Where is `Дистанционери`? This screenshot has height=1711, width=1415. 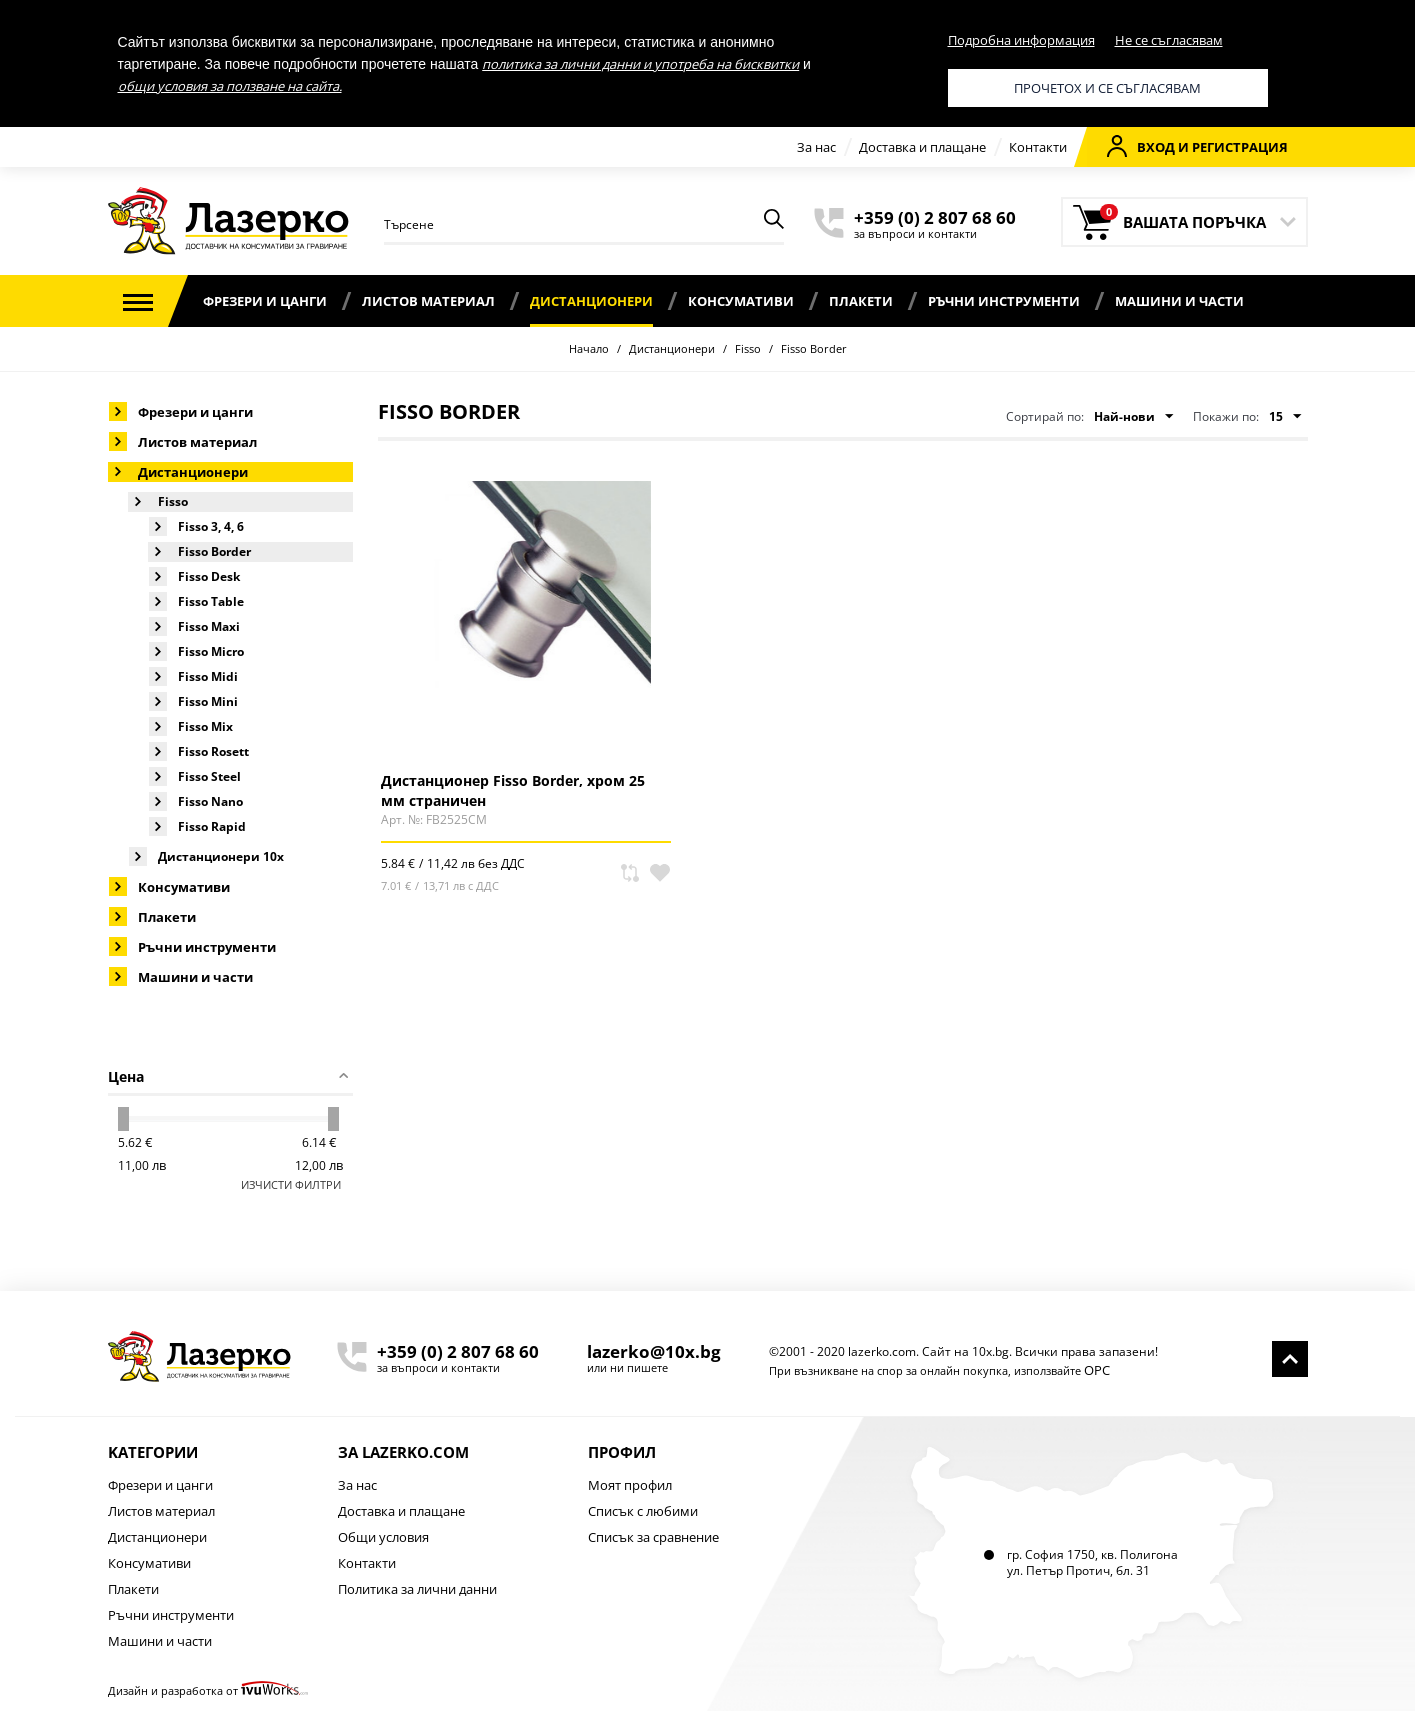
Дистанционери is located at coordinates (591, 301).